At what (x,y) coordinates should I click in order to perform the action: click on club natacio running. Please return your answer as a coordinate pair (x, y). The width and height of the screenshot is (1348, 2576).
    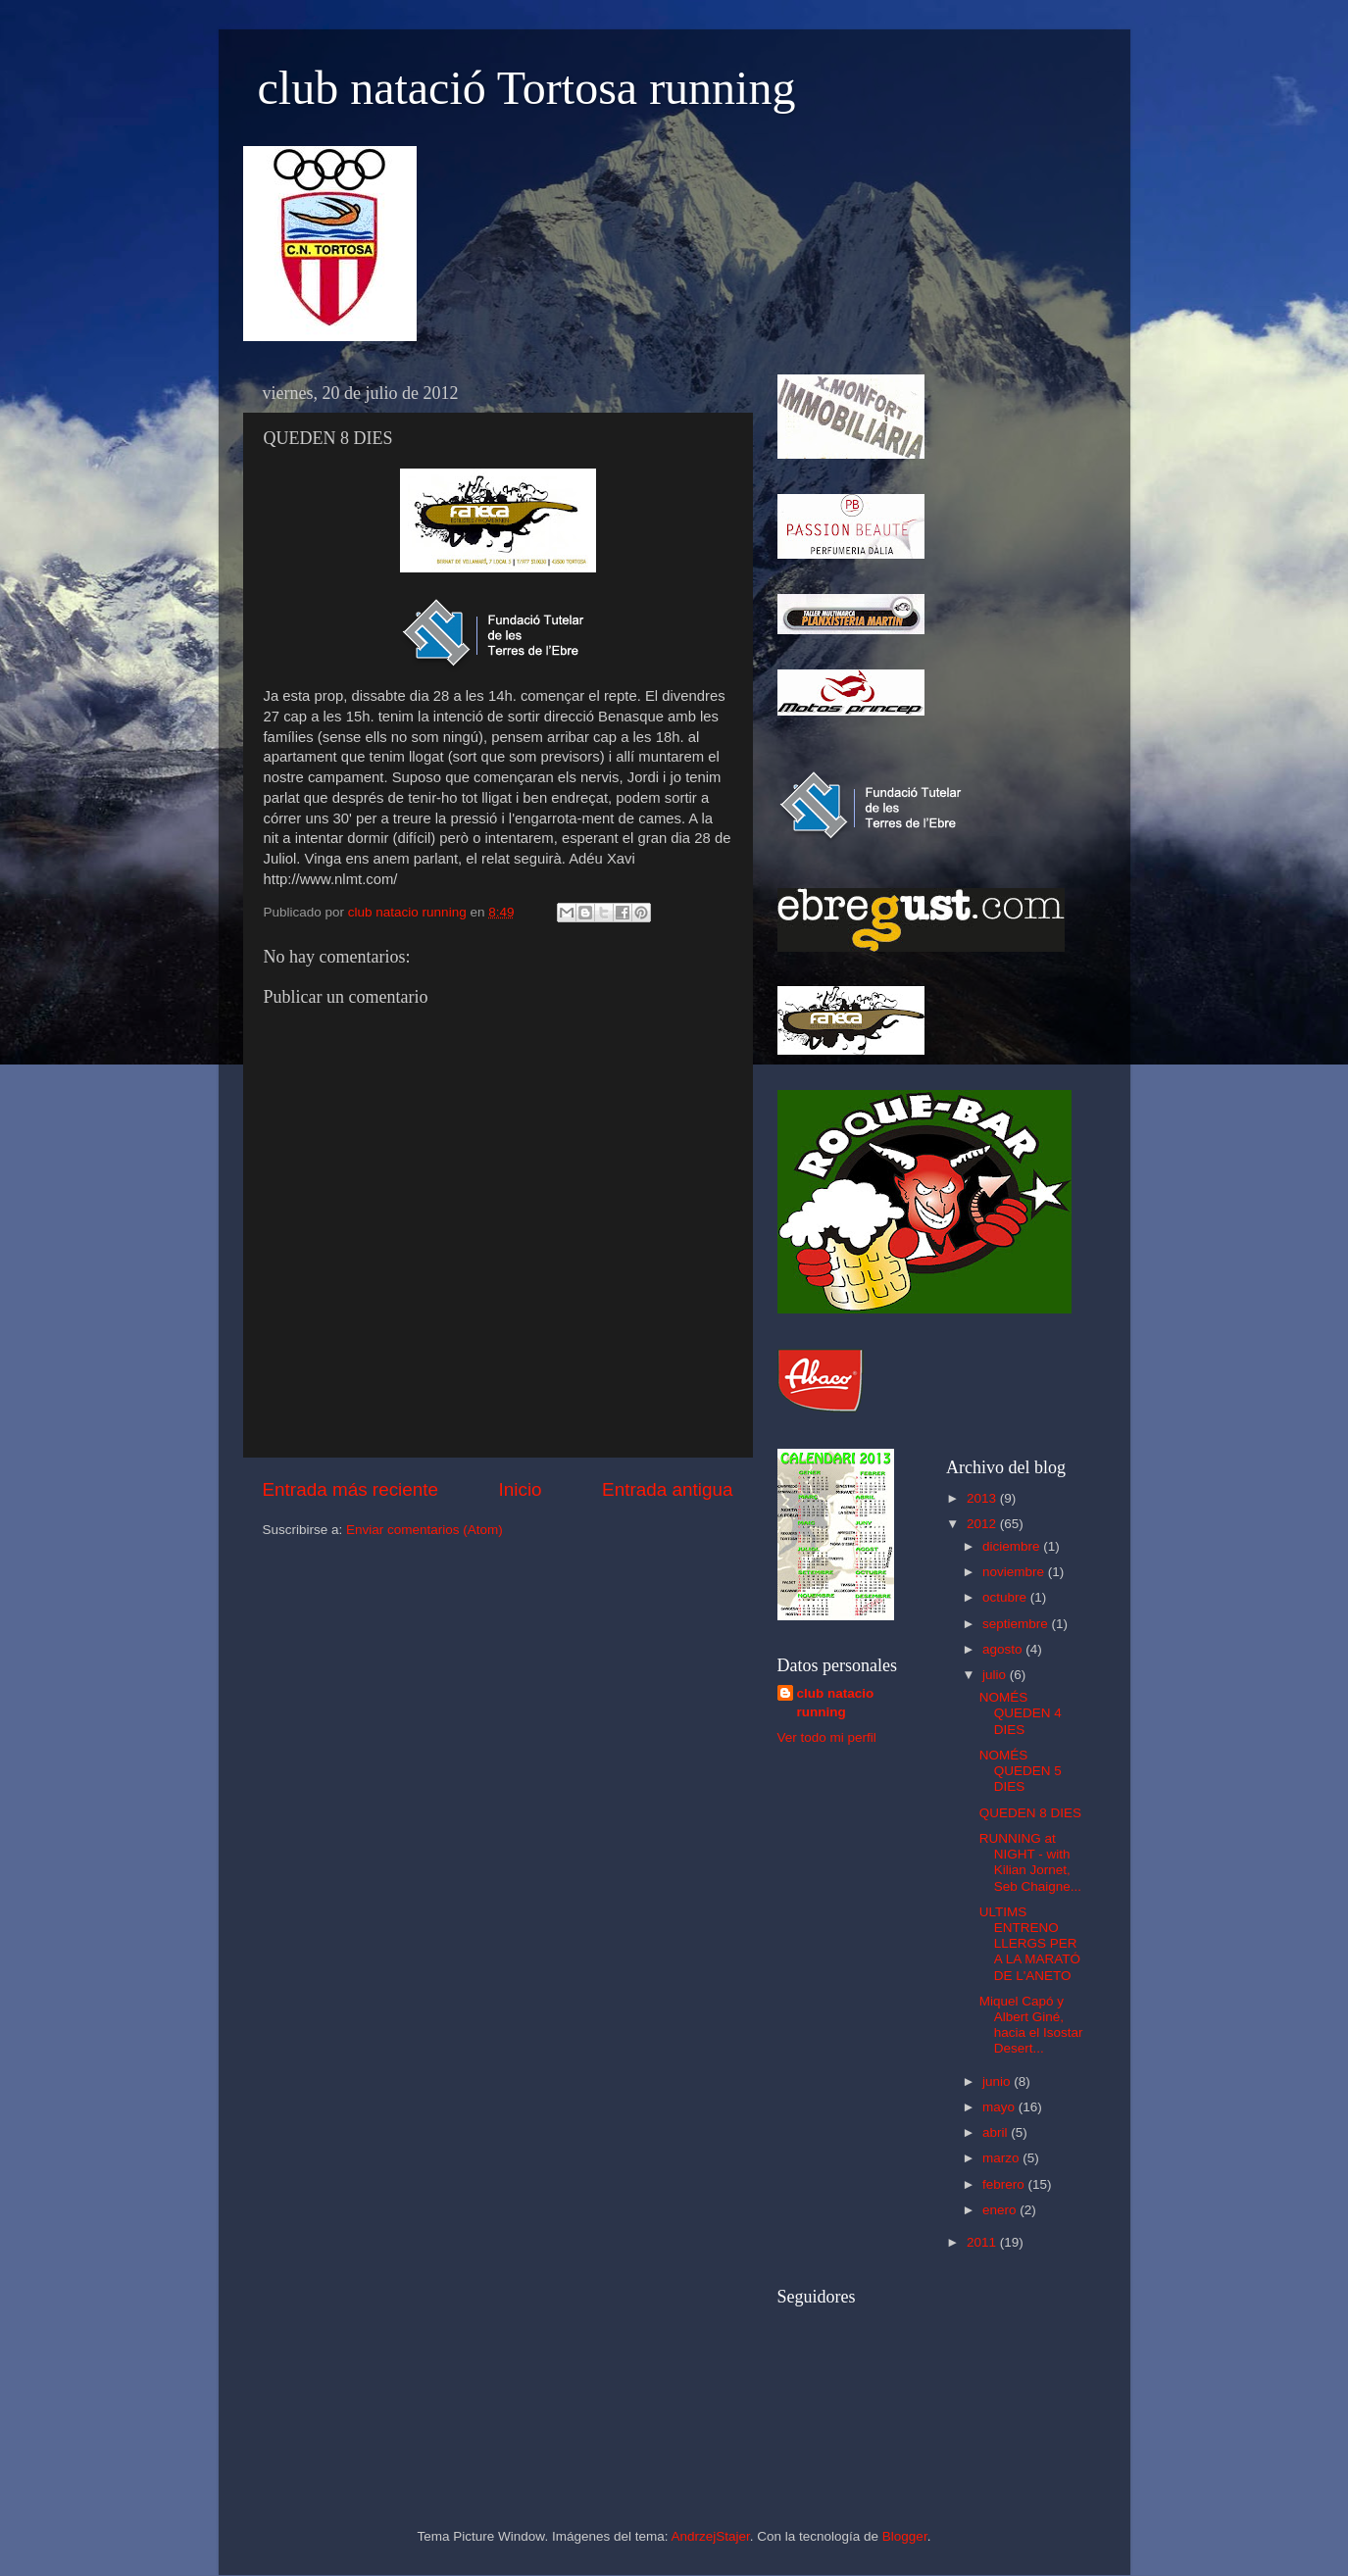
    Looking at the image, I should click on (835, 1702).